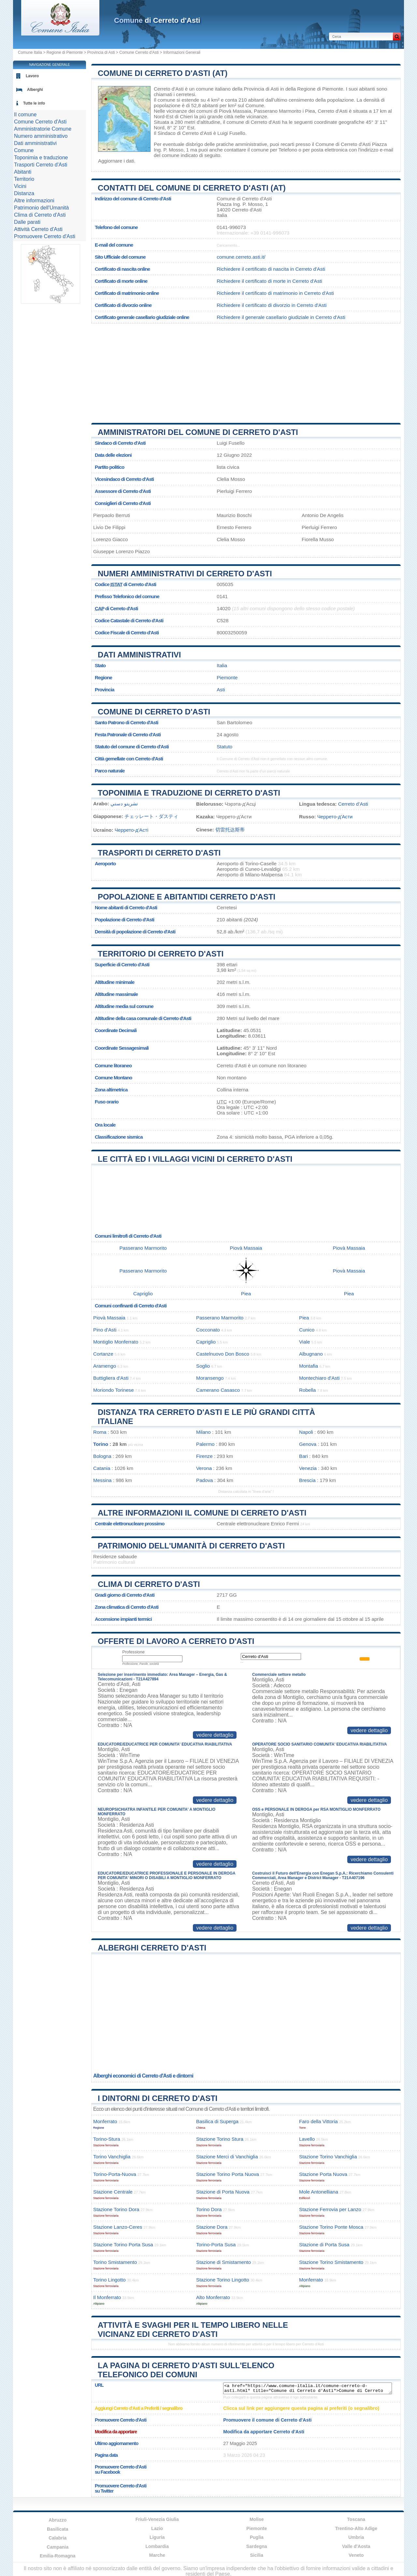 The height and width of the screenshot is (2576, 417). Describe the element at coordinates (256, 2555) in the screenshot. I see `Sicilia` at that location.